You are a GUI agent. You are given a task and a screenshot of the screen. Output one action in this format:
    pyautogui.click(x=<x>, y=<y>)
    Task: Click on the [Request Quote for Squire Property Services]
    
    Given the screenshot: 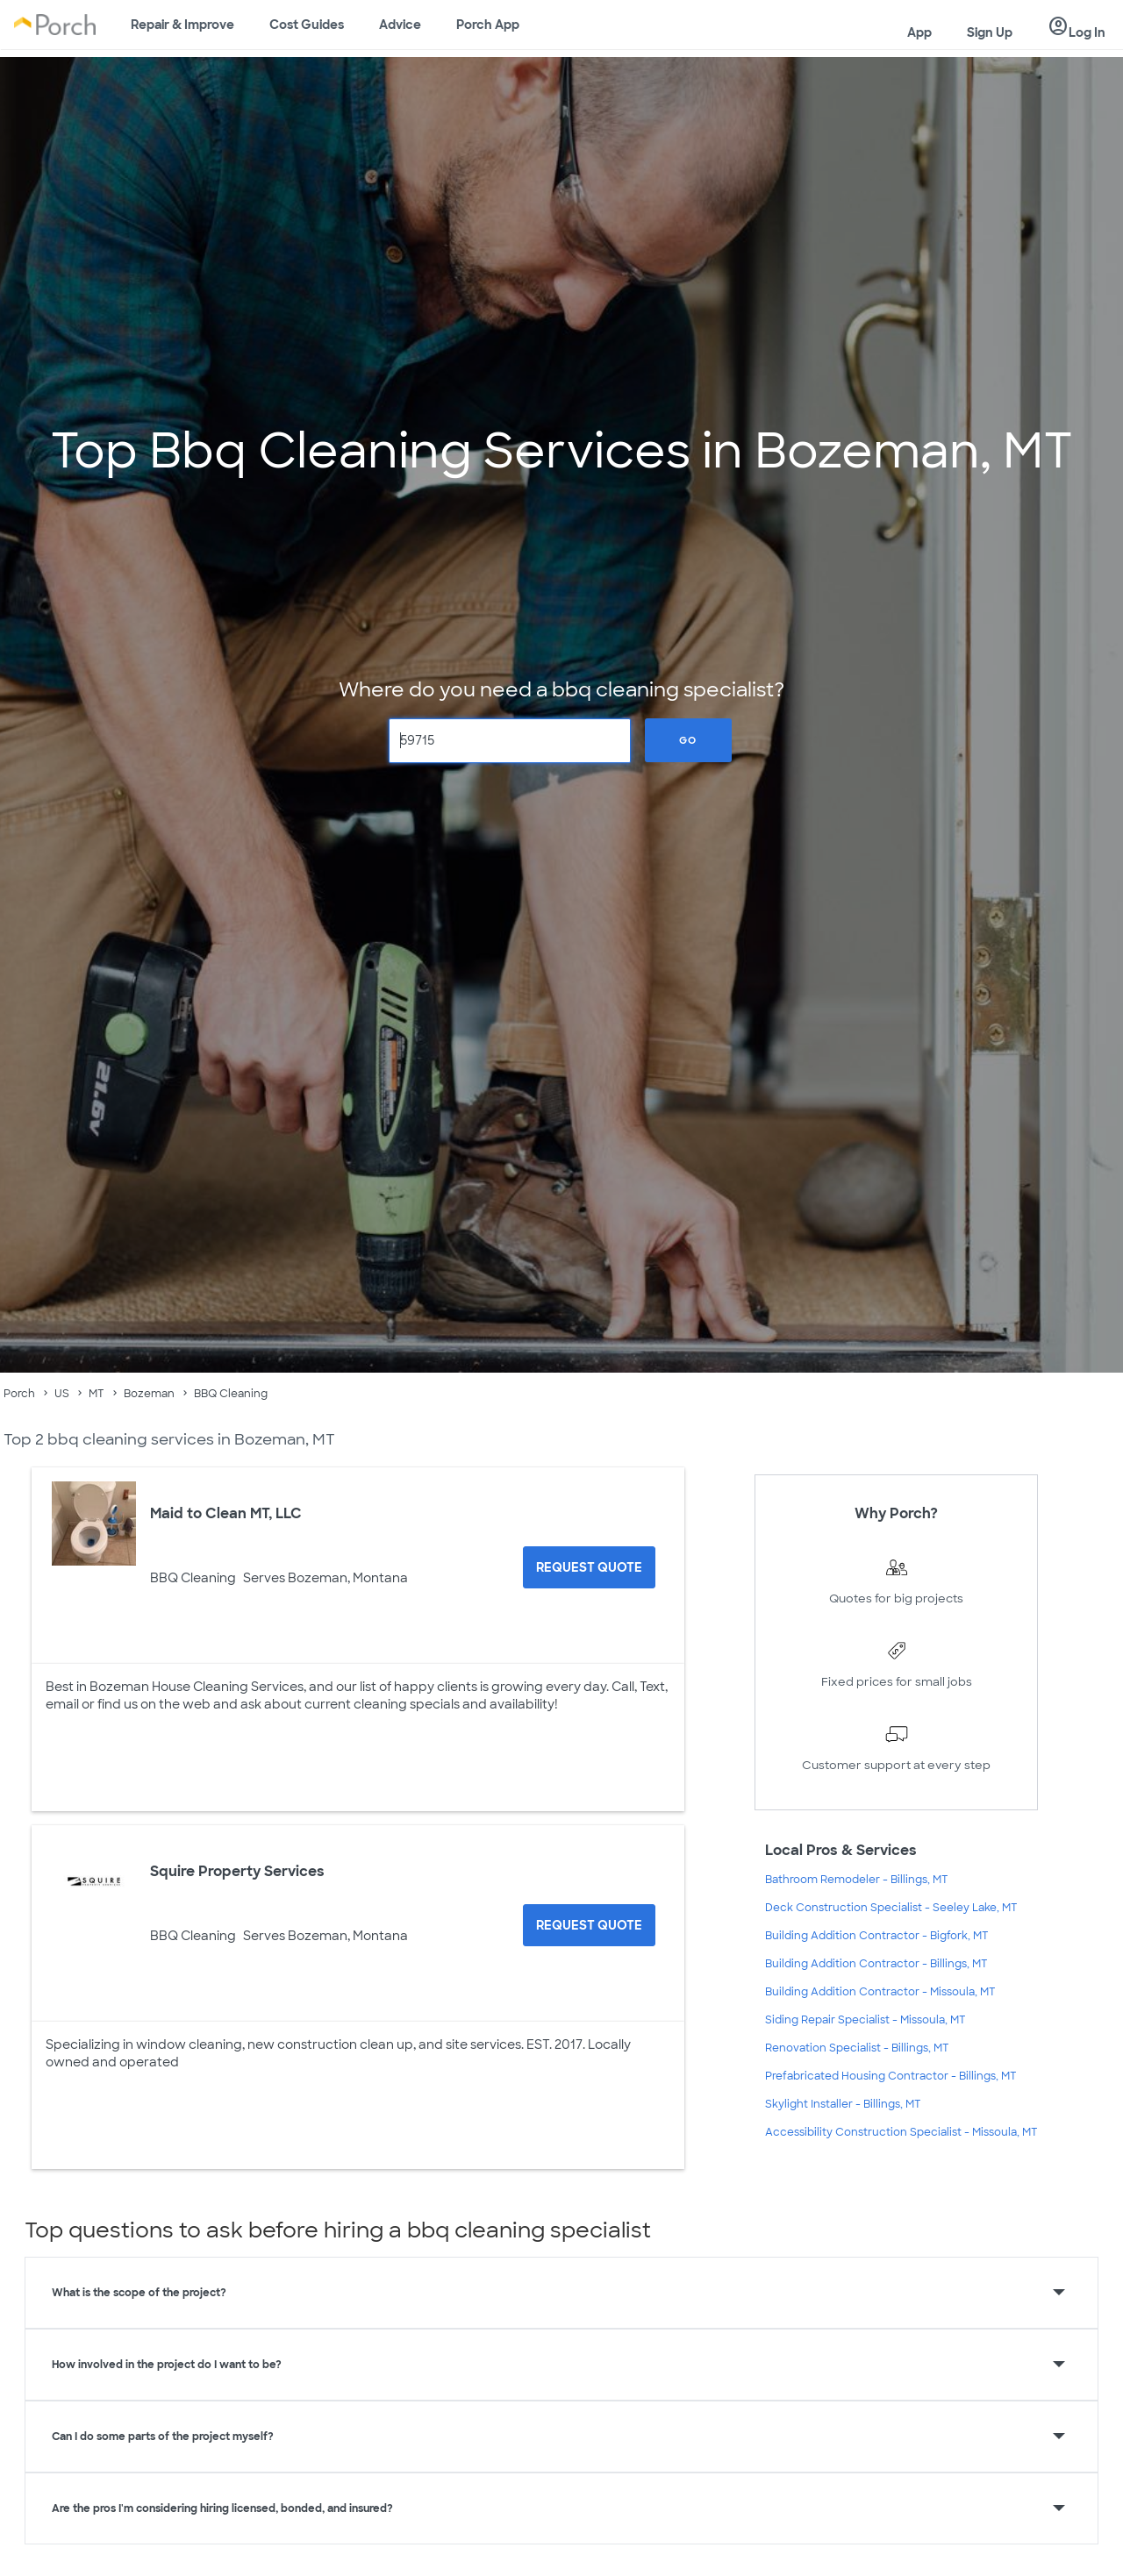 What is the action you would take?
    pyautogui.click(x=589, y=1925)
    